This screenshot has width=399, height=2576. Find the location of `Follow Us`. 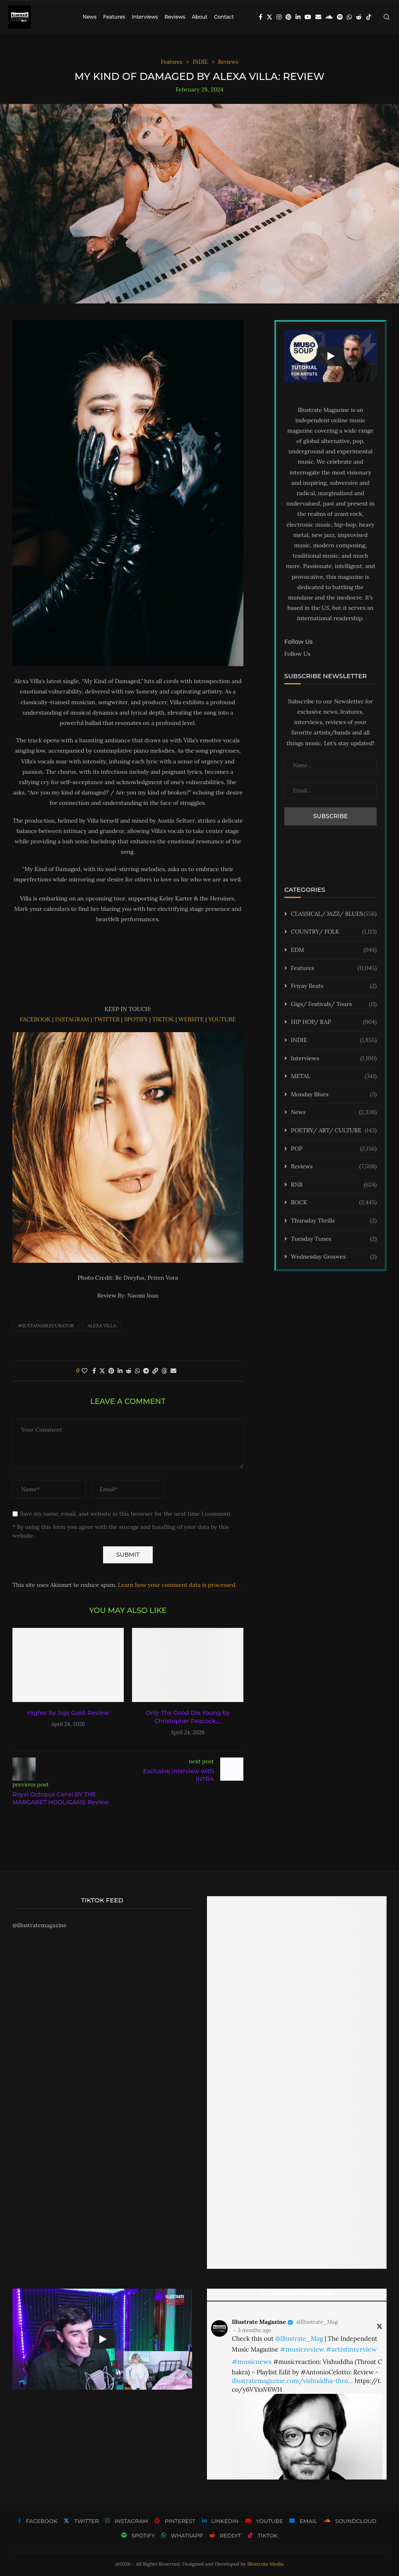

Follow Us is located at coordinates (297, 653).